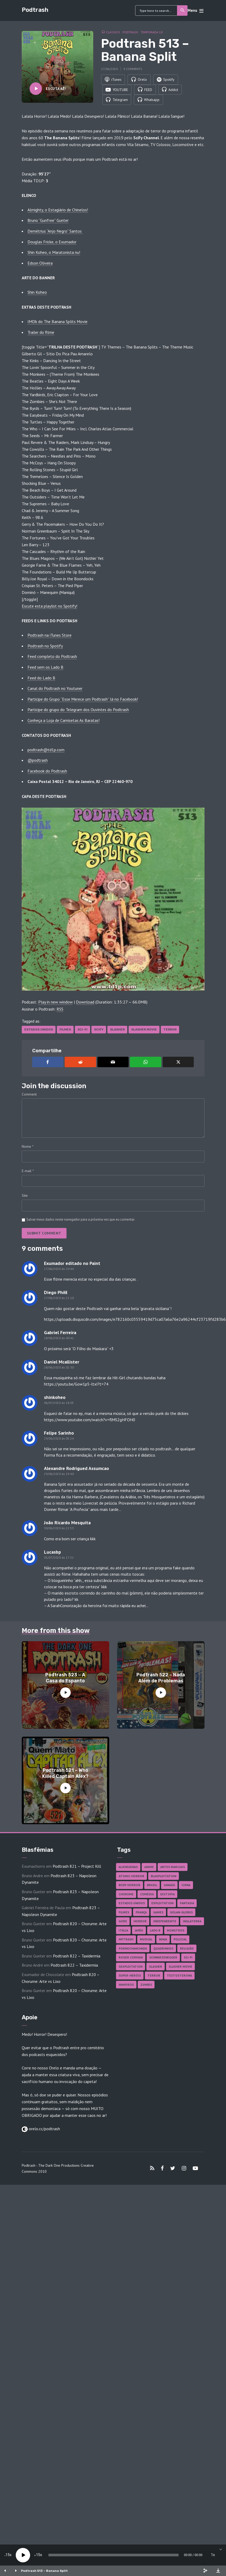 The width and height of the screenshot is (226, 2576). Describe the element at coordinates (65, 1679) in the screenshot. I see `Podtrash 523 – A Casa do Espanto` at that location.